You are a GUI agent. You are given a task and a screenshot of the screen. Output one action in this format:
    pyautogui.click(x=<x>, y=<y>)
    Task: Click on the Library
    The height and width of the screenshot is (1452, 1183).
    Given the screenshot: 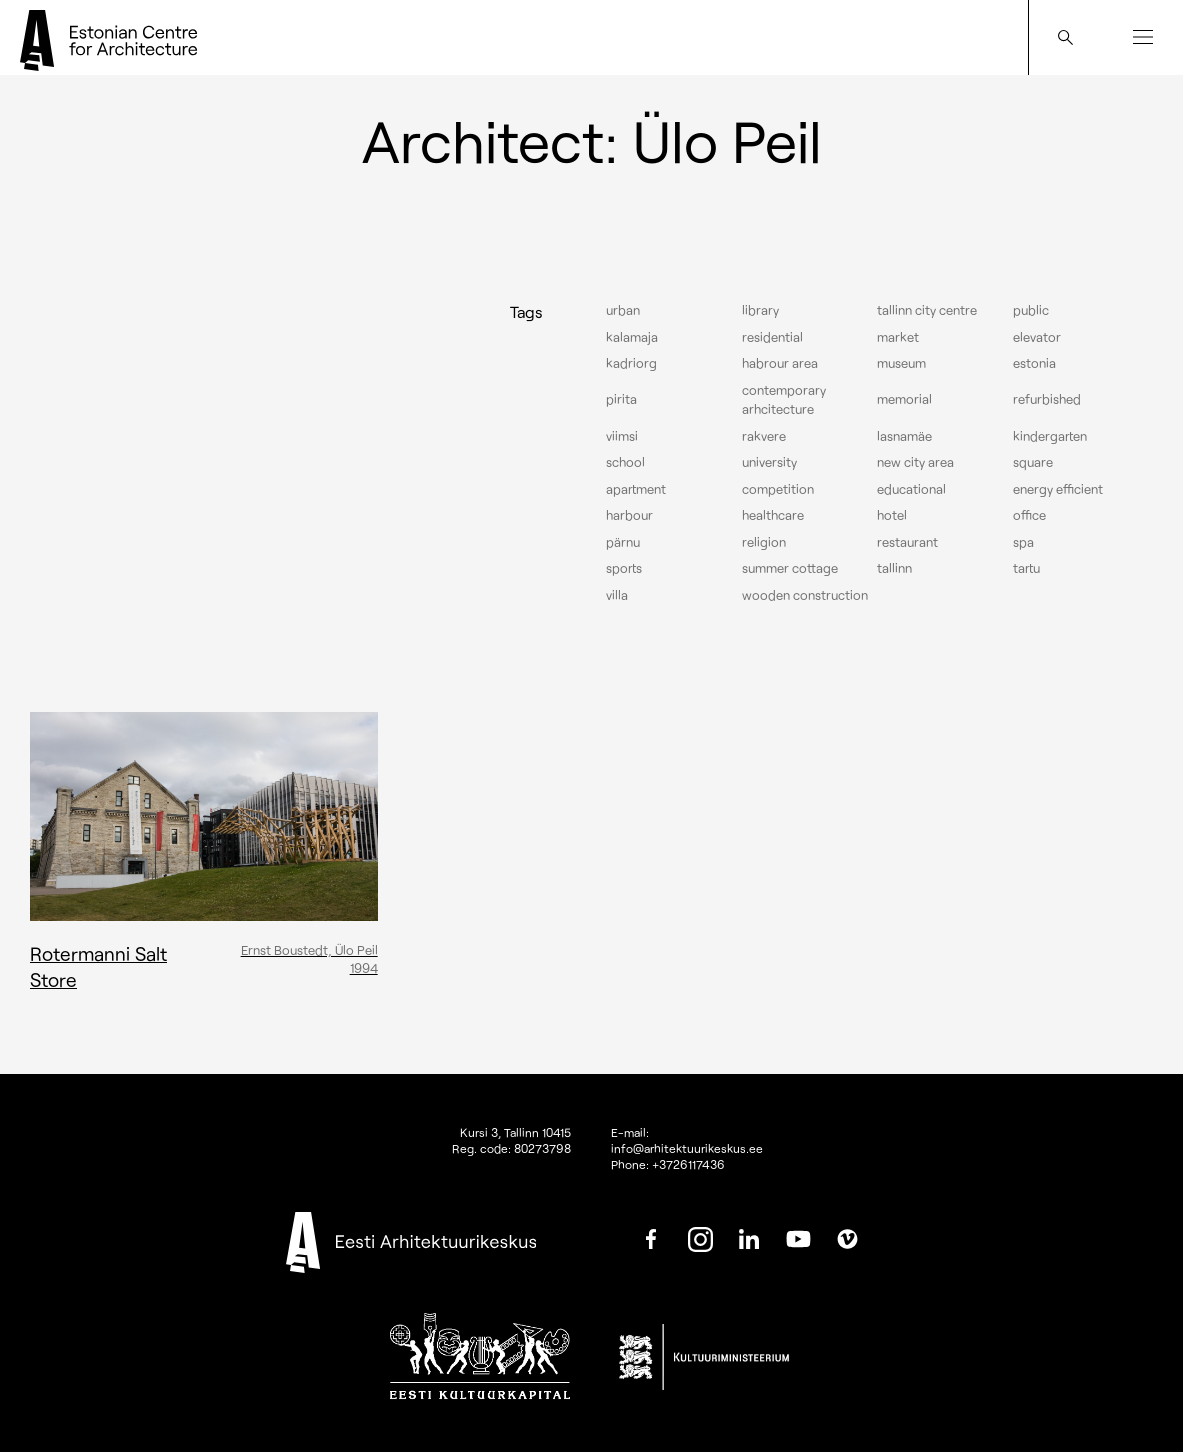 What is the action you would take?
    pyautogui.click(x=760, y=310)
    